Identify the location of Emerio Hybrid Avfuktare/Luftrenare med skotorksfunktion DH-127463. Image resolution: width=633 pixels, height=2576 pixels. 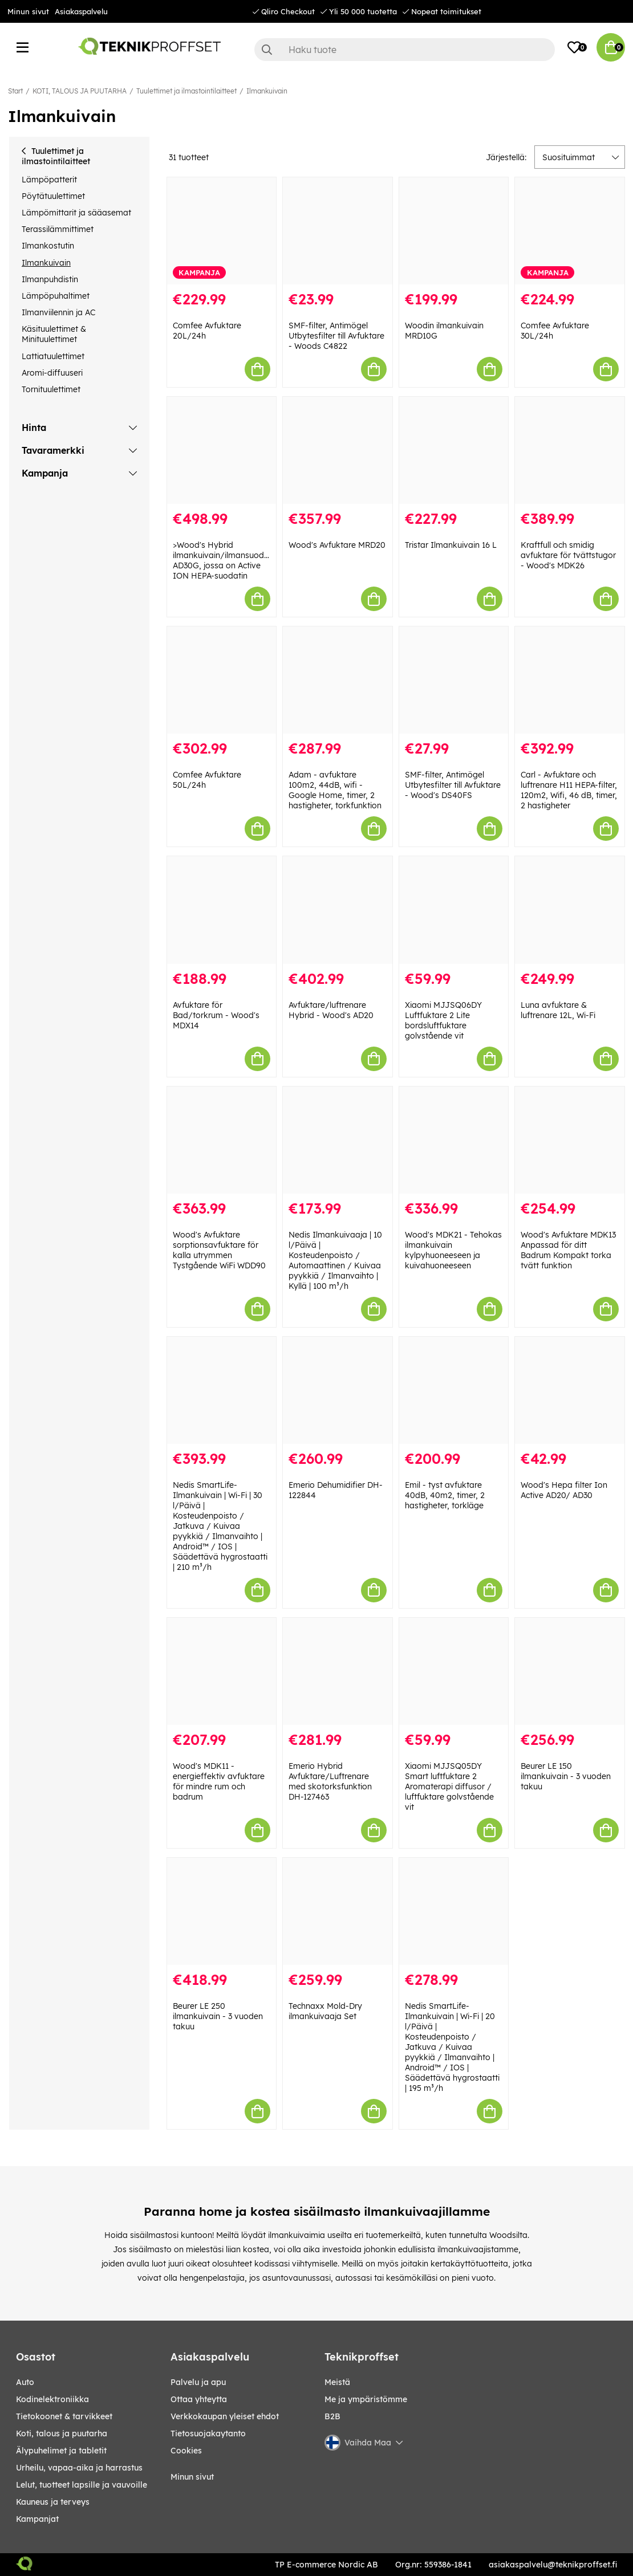
(330, 1781).